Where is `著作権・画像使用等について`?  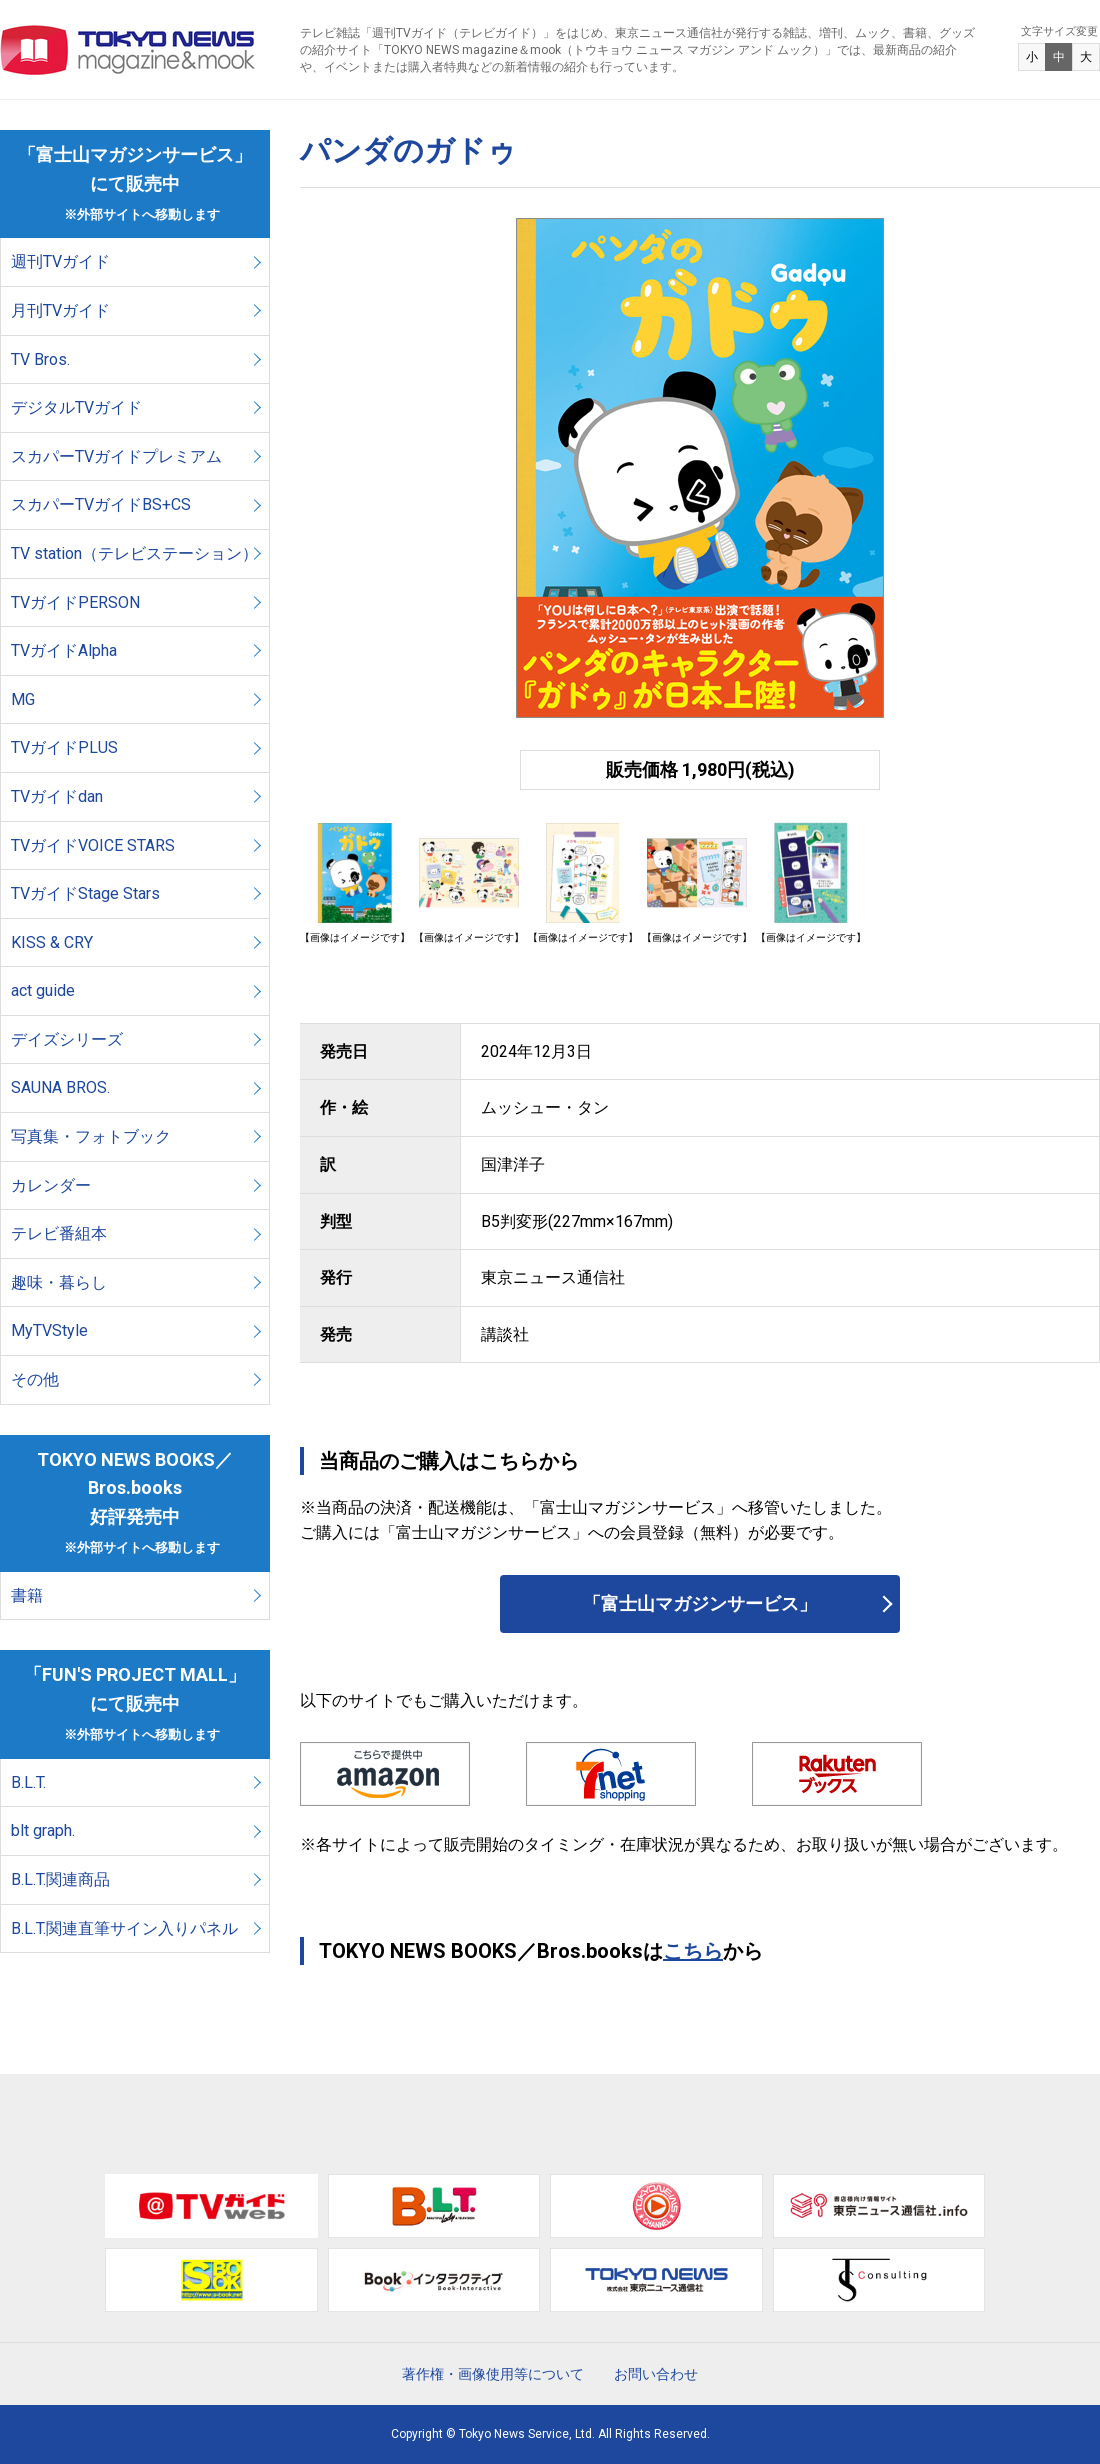
著作権・画像使用等について is located at coordinates (493, 2374).